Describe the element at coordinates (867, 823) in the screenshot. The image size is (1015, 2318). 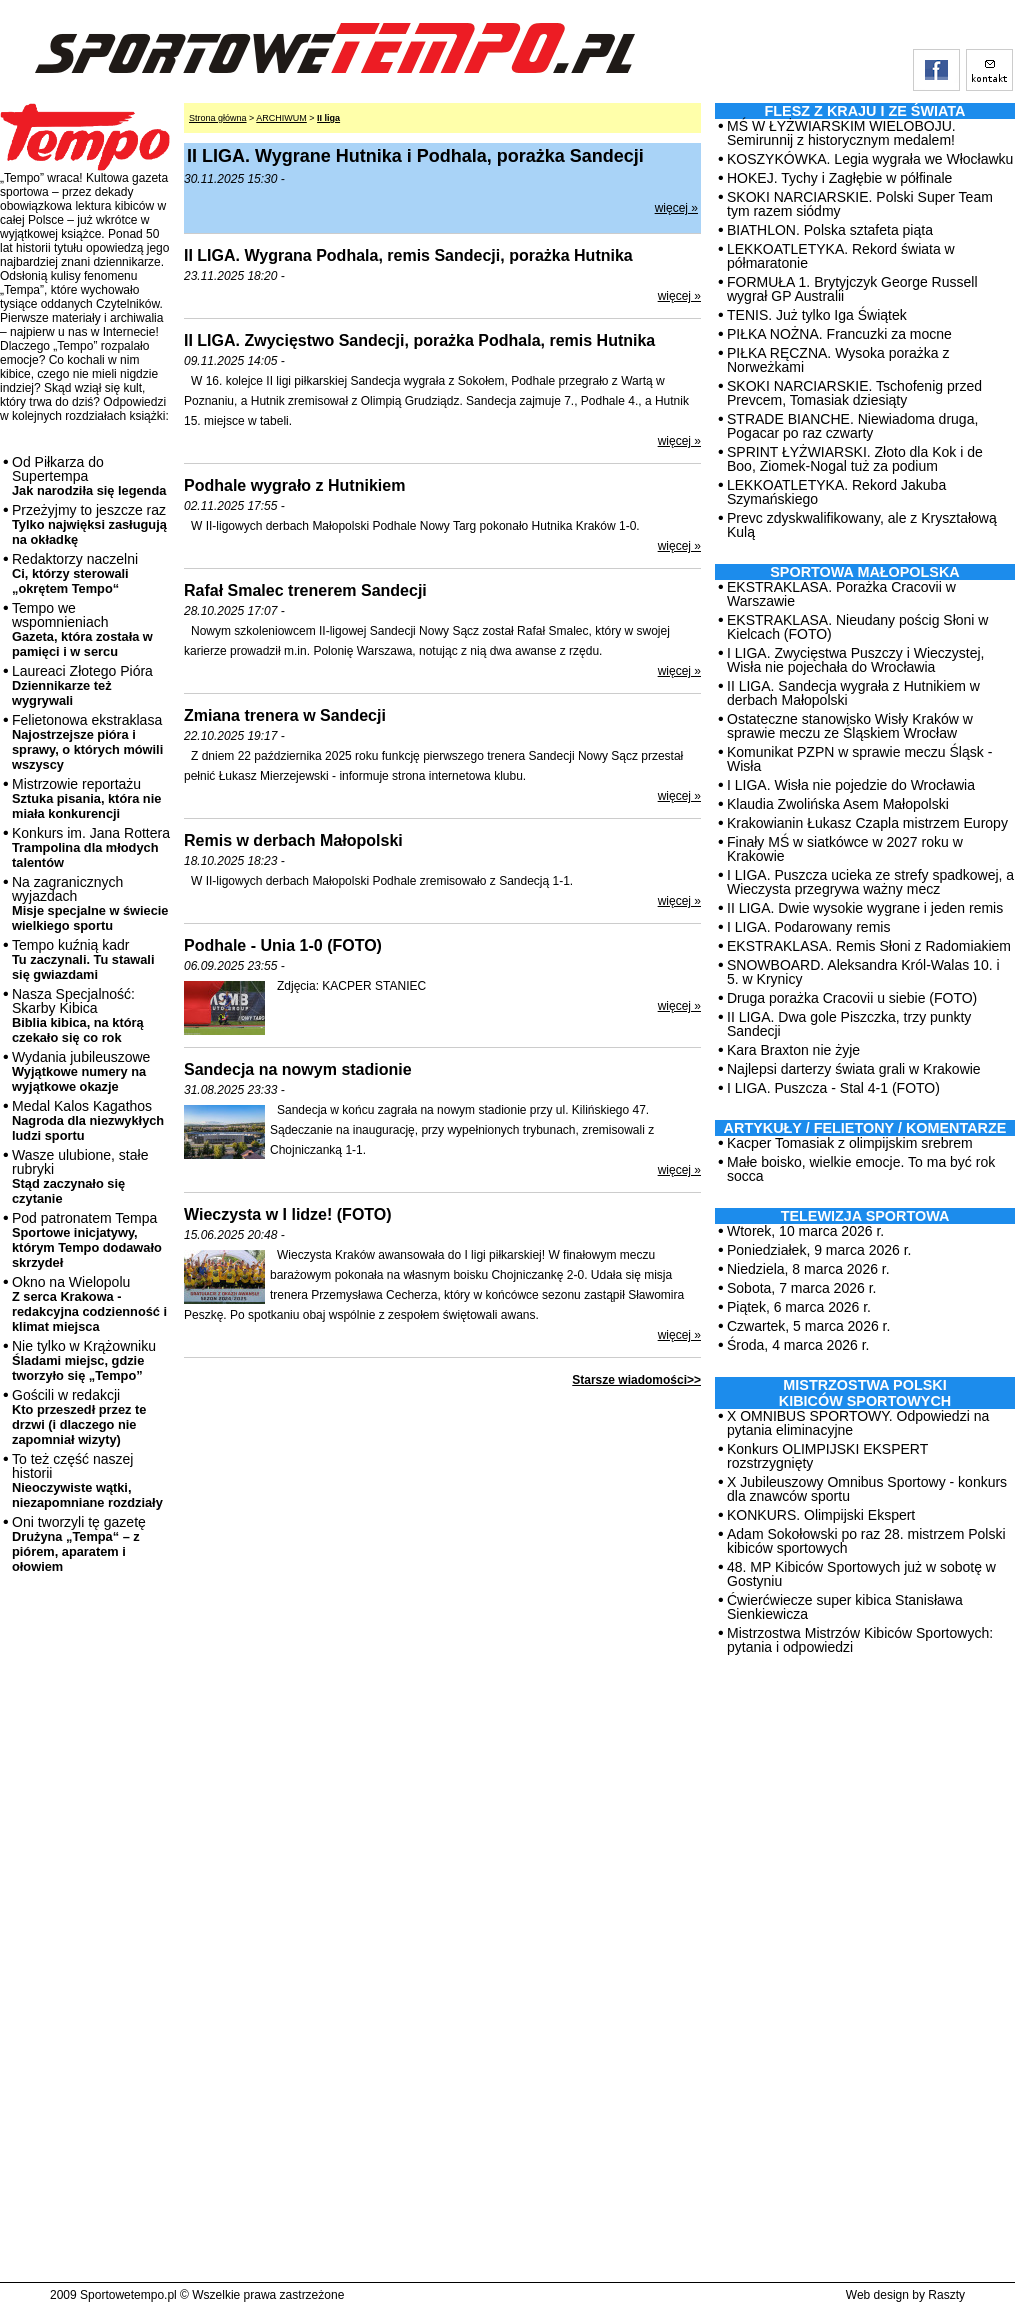
I see `Krakowianin Łukasz Czapla mistrzem Europy` at that location.